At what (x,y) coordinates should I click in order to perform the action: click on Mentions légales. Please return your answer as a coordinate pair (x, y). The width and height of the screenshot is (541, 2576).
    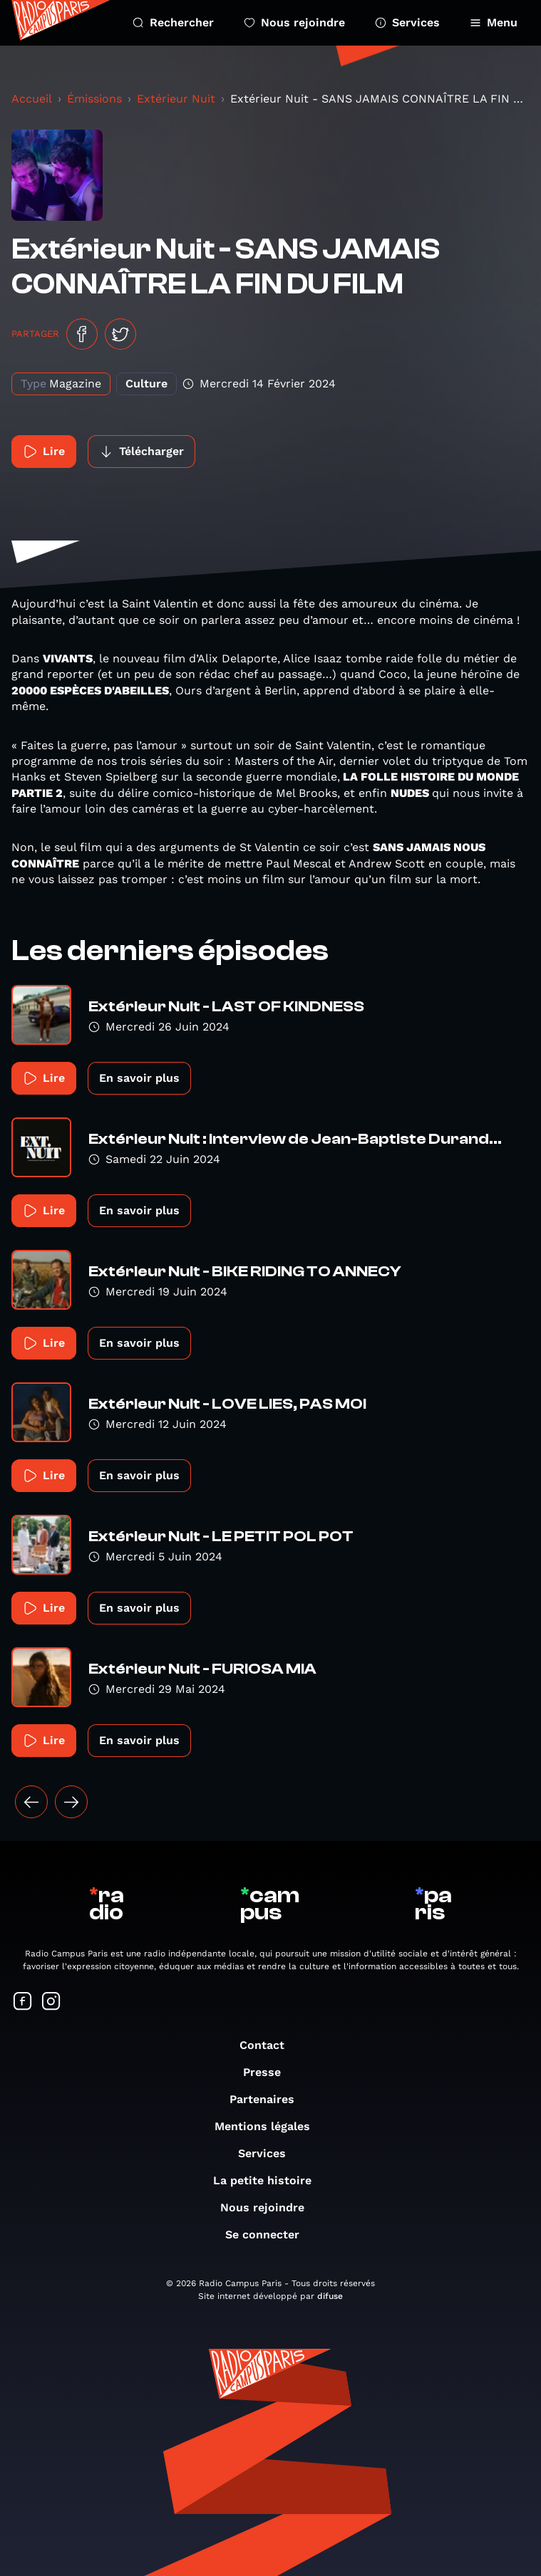
    Looking at the image, I should click on (269, 2126).